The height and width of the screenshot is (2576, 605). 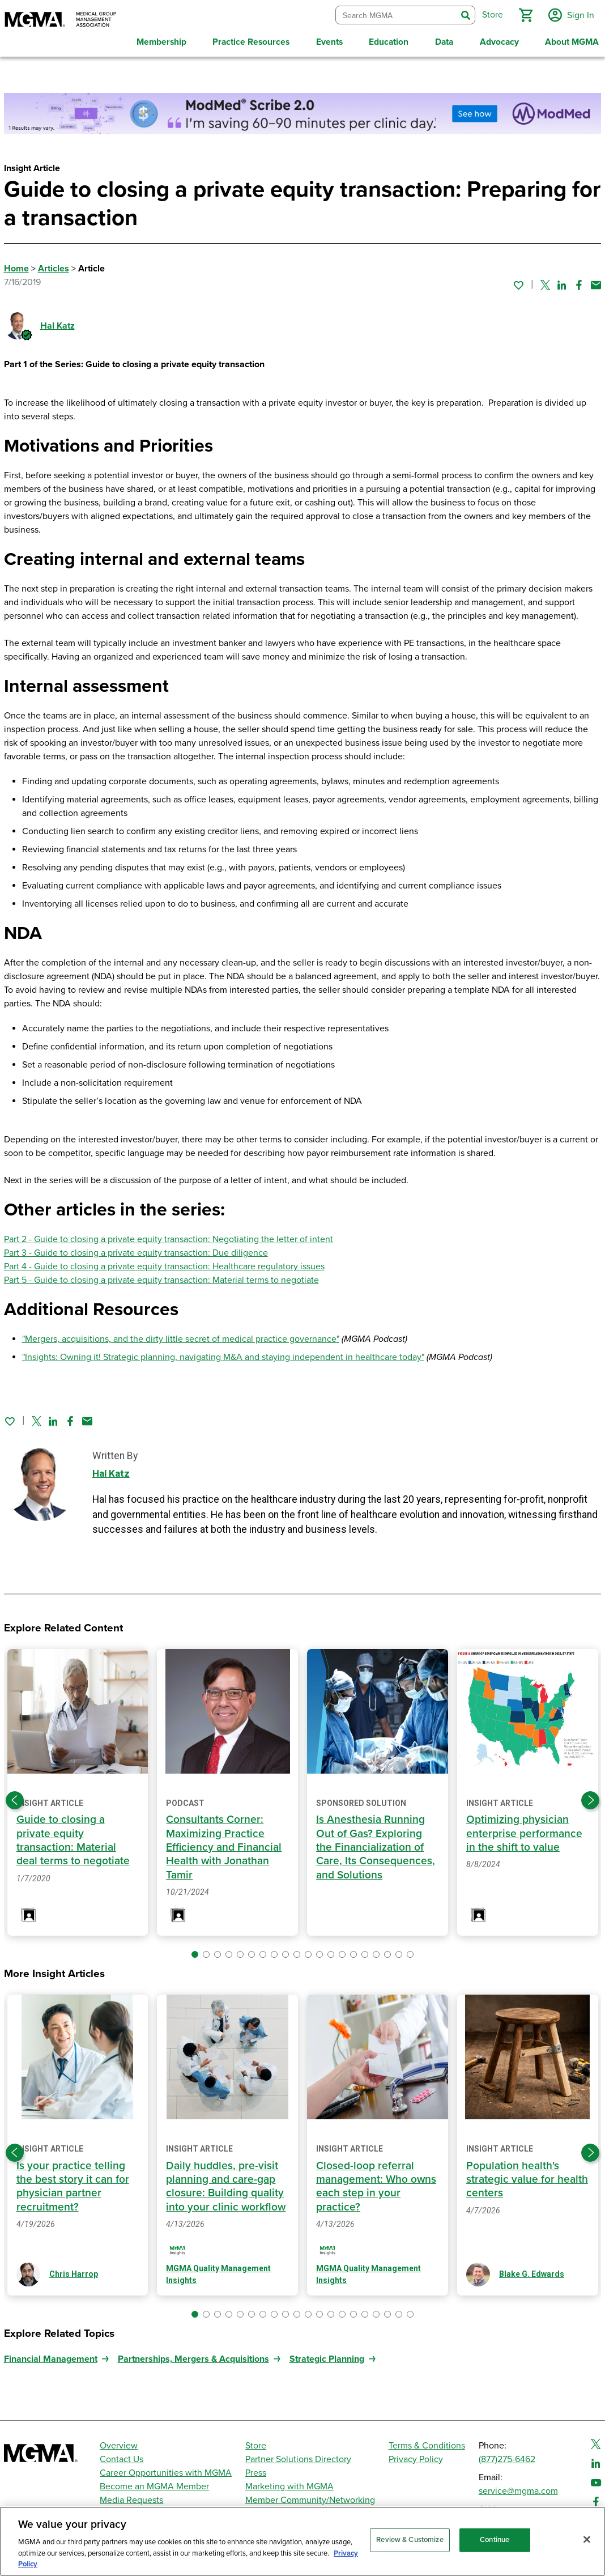 I want to click on [Share by email], so click(x=596, y=282).